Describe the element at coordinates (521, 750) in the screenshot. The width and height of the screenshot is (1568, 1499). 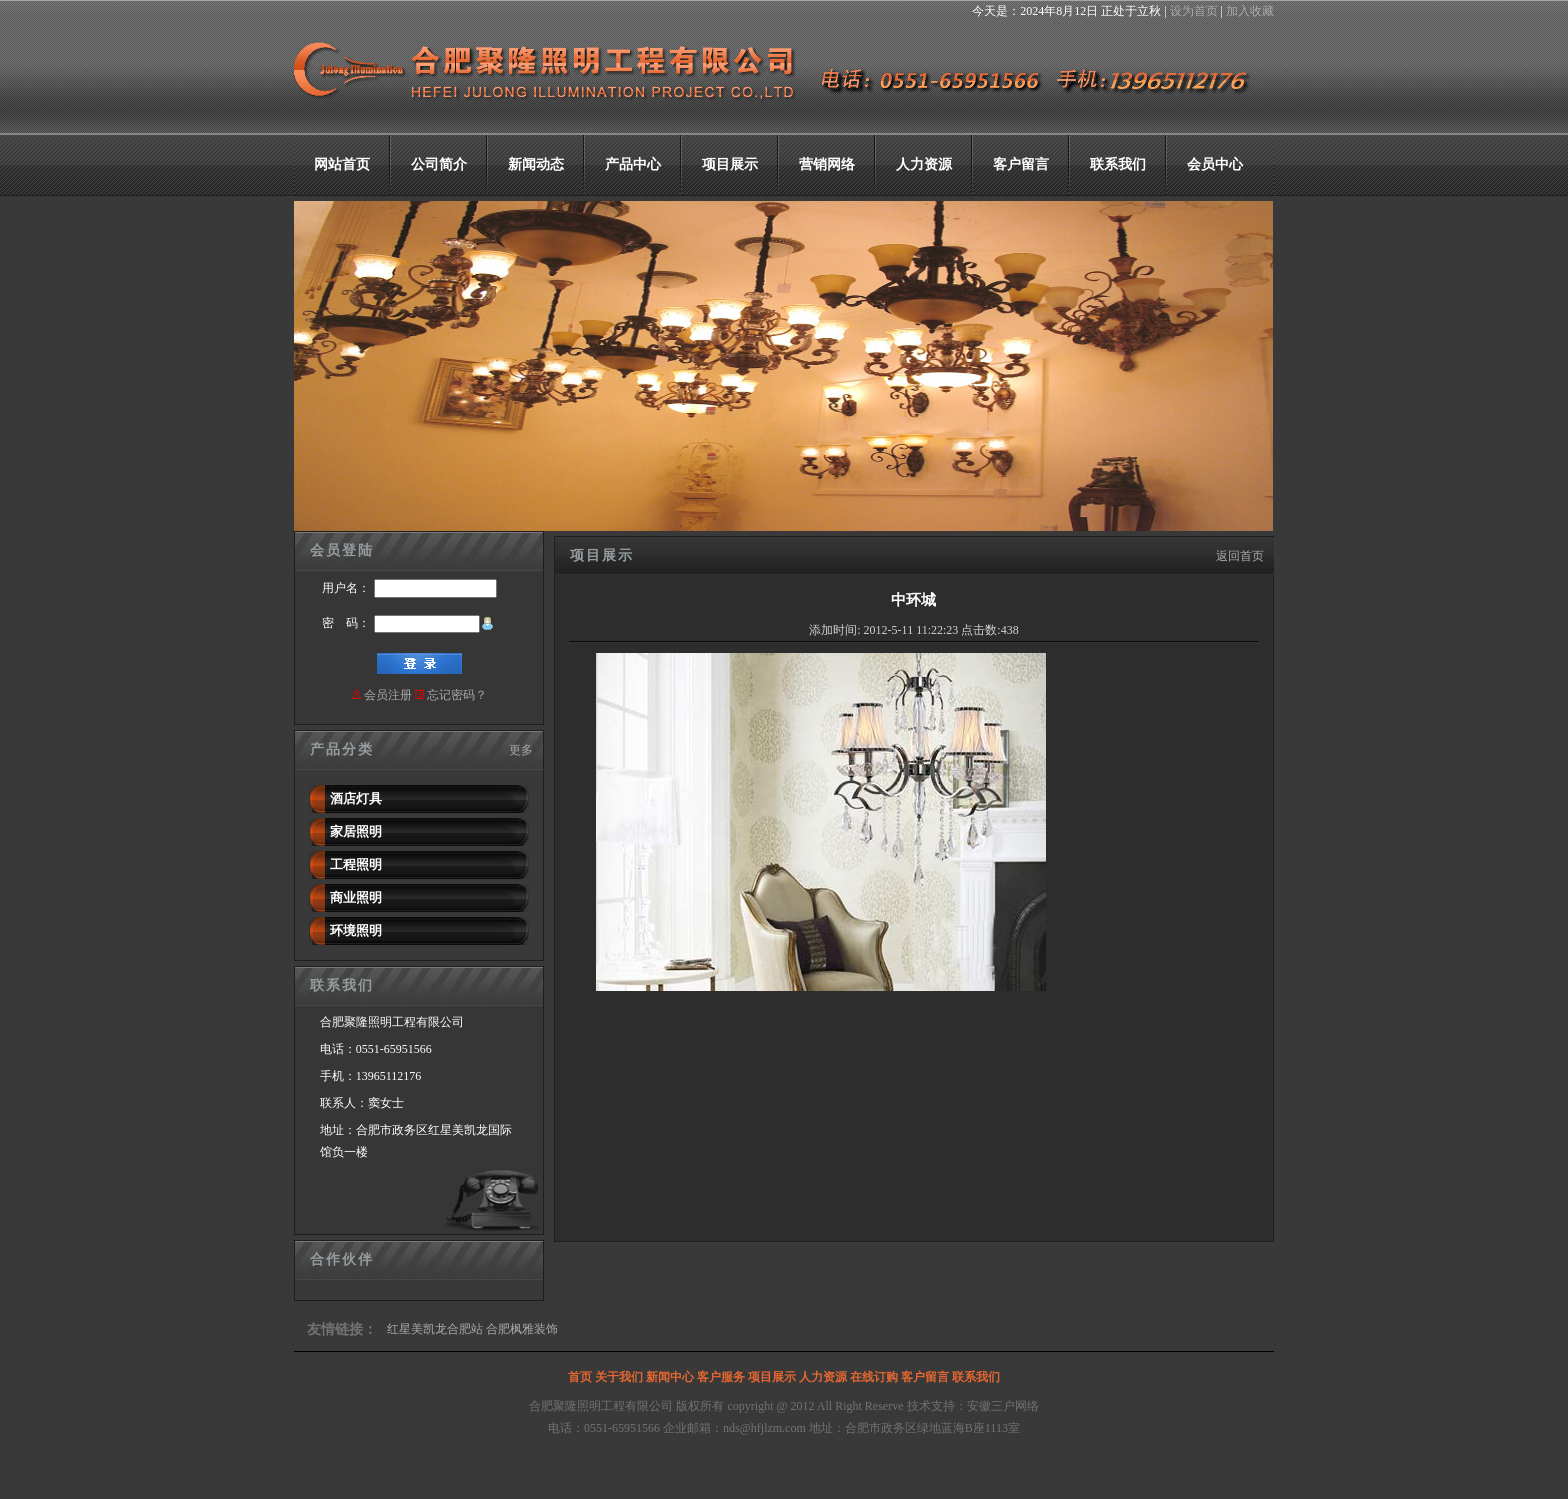
I see `更多` at that location.